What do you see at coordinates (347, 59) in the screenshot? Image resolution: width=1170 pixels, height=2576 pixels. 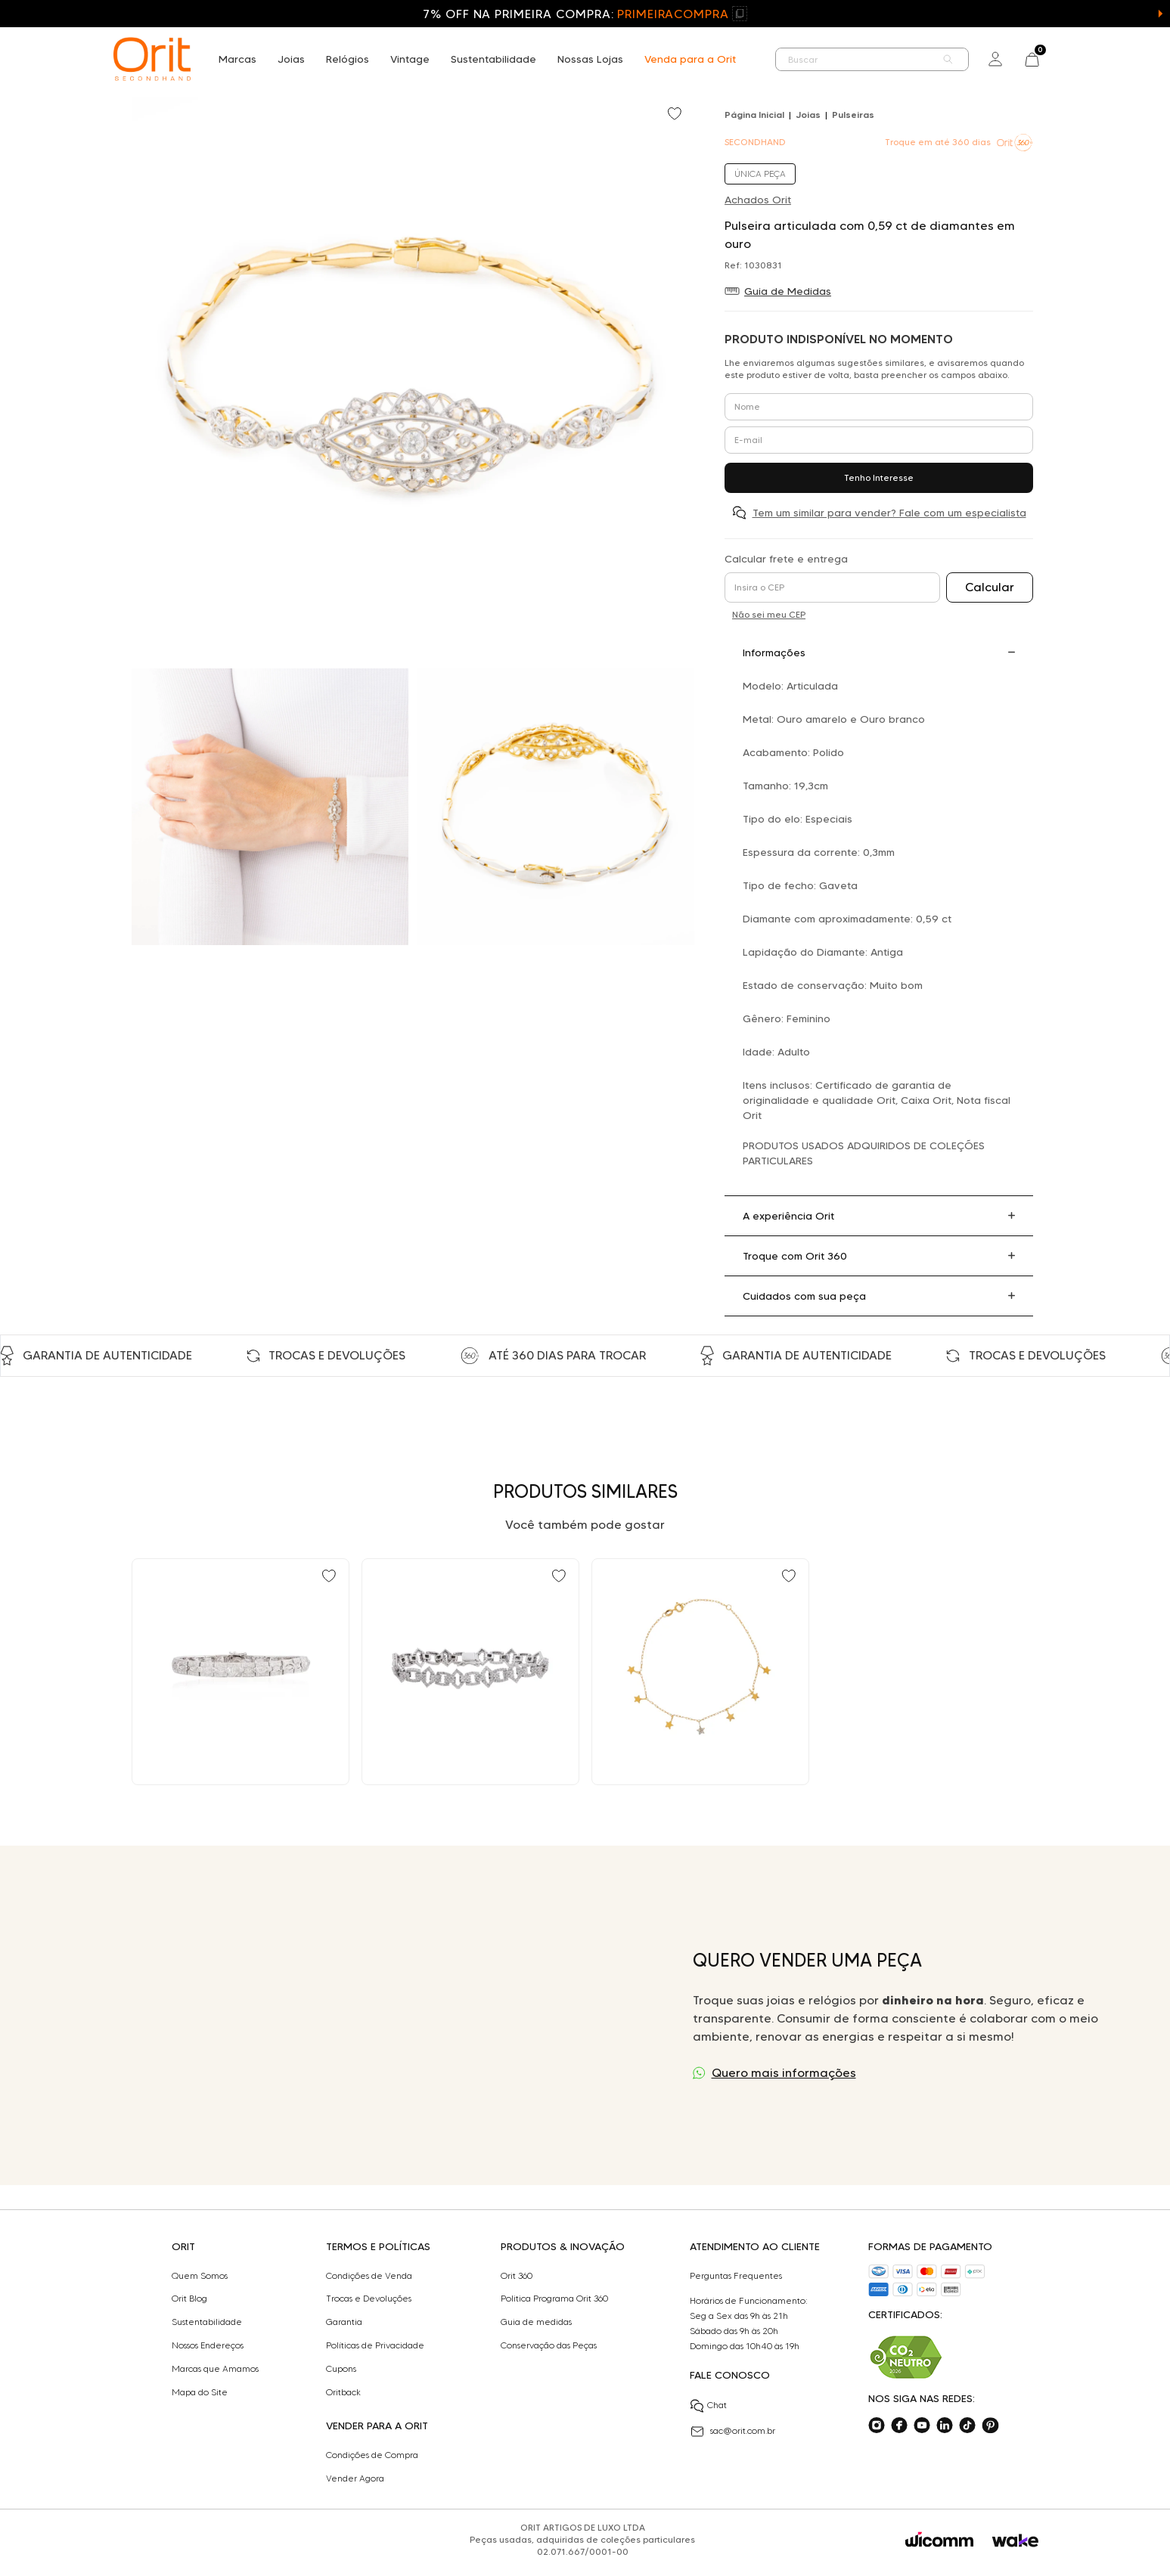 I see `Relógios` at bounding box center [347, 59].